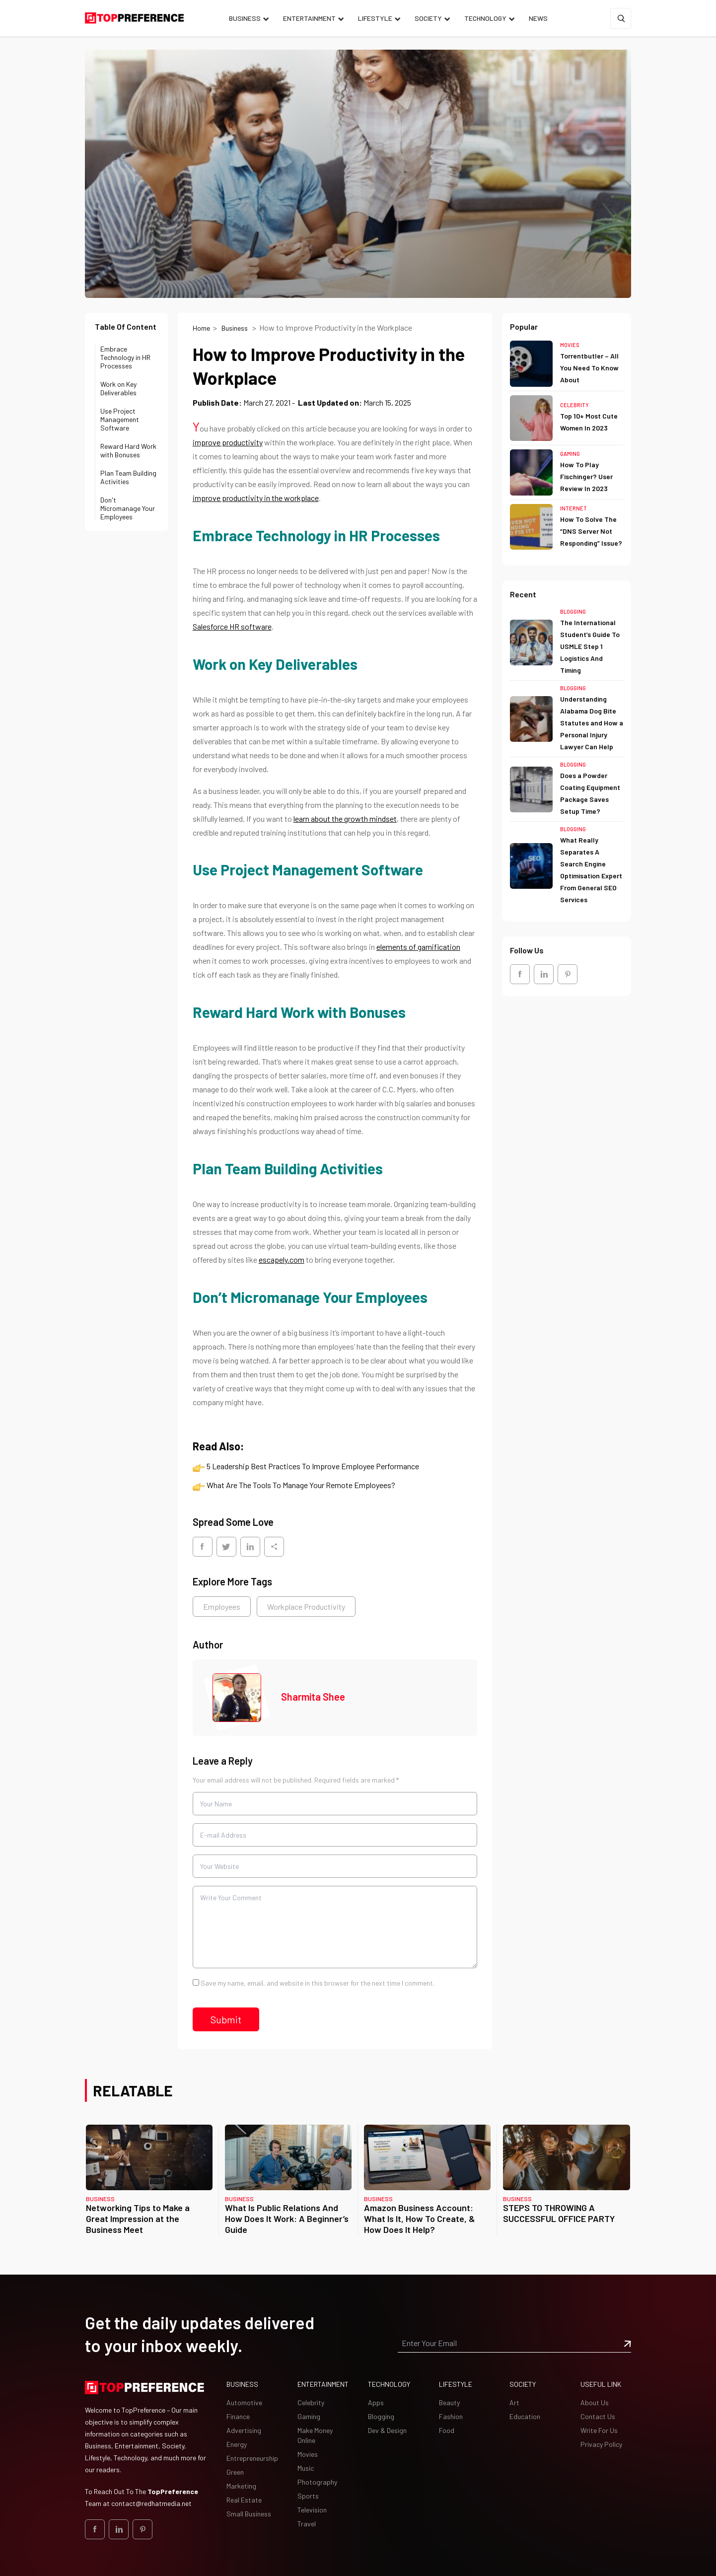  What do you see at coordinates (428, 18) in the screenshot?
I see `Society` at bounding box center [428, 18].